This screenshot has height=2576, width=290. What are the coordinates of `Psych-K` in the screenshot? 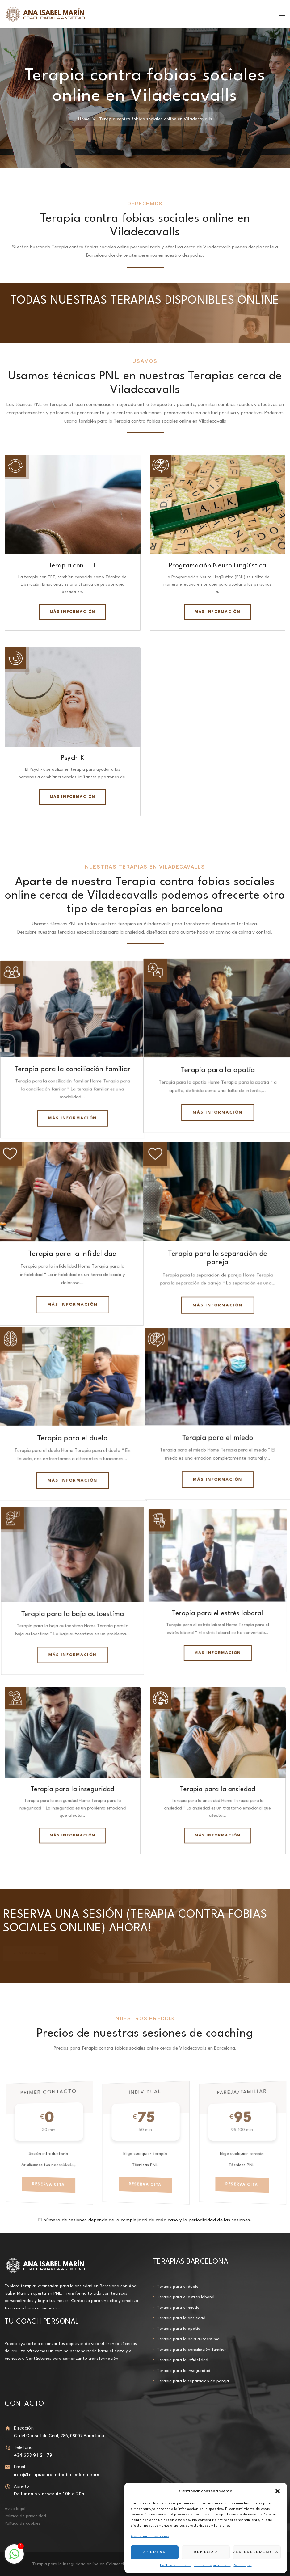 It's located at (72, 758).